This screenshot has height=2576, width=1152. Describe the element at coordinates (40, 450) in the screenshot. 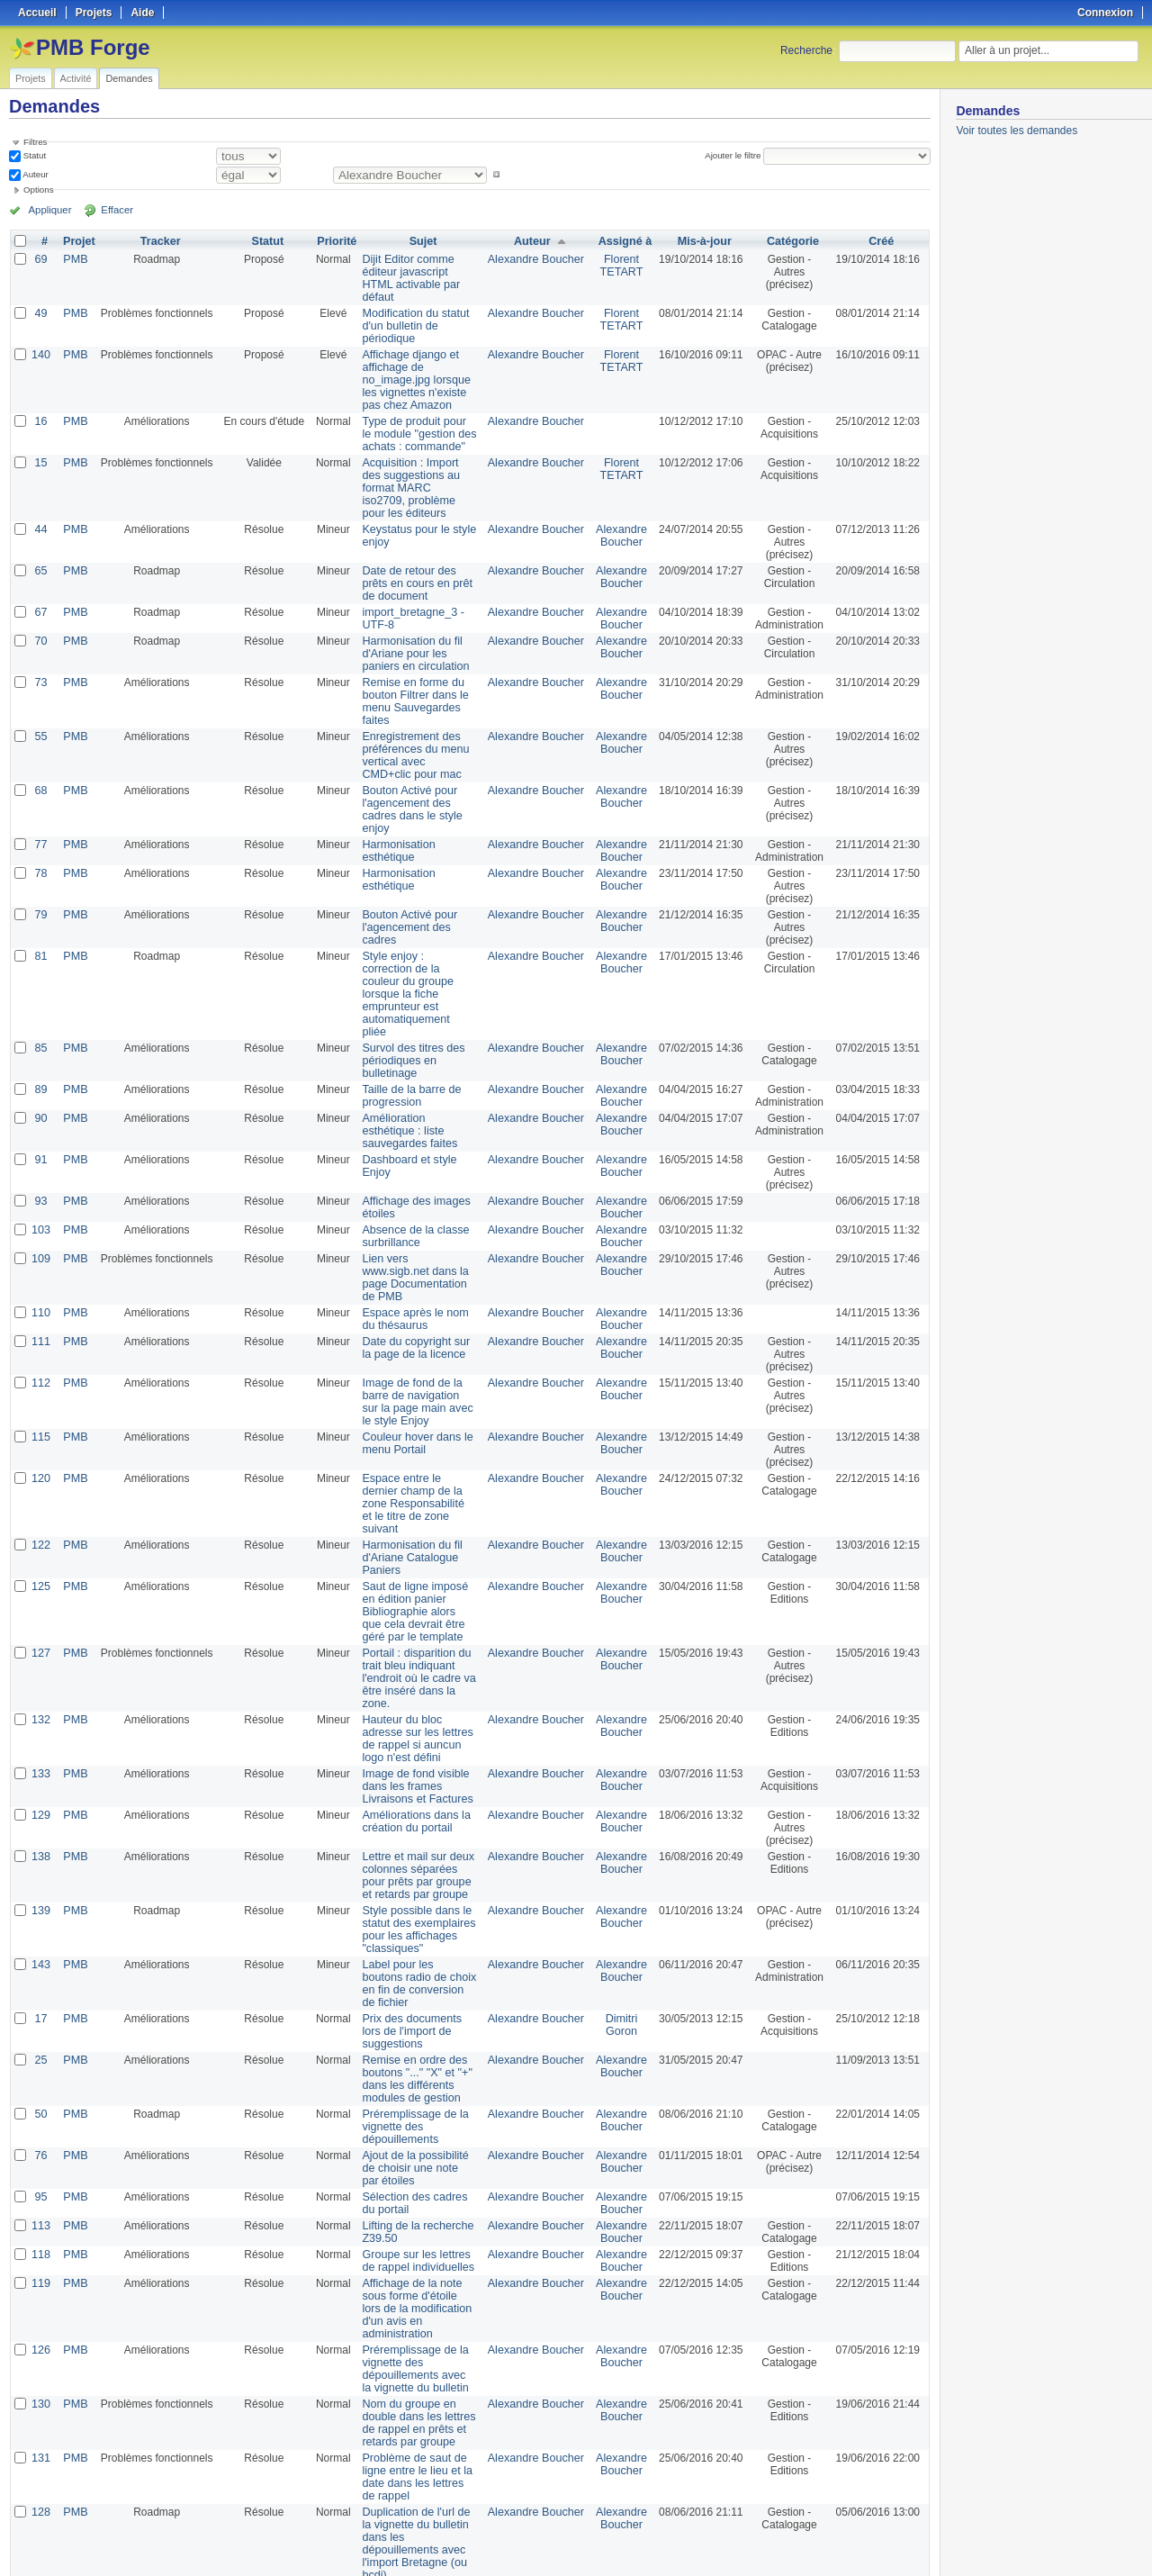

I see `15` at that location.